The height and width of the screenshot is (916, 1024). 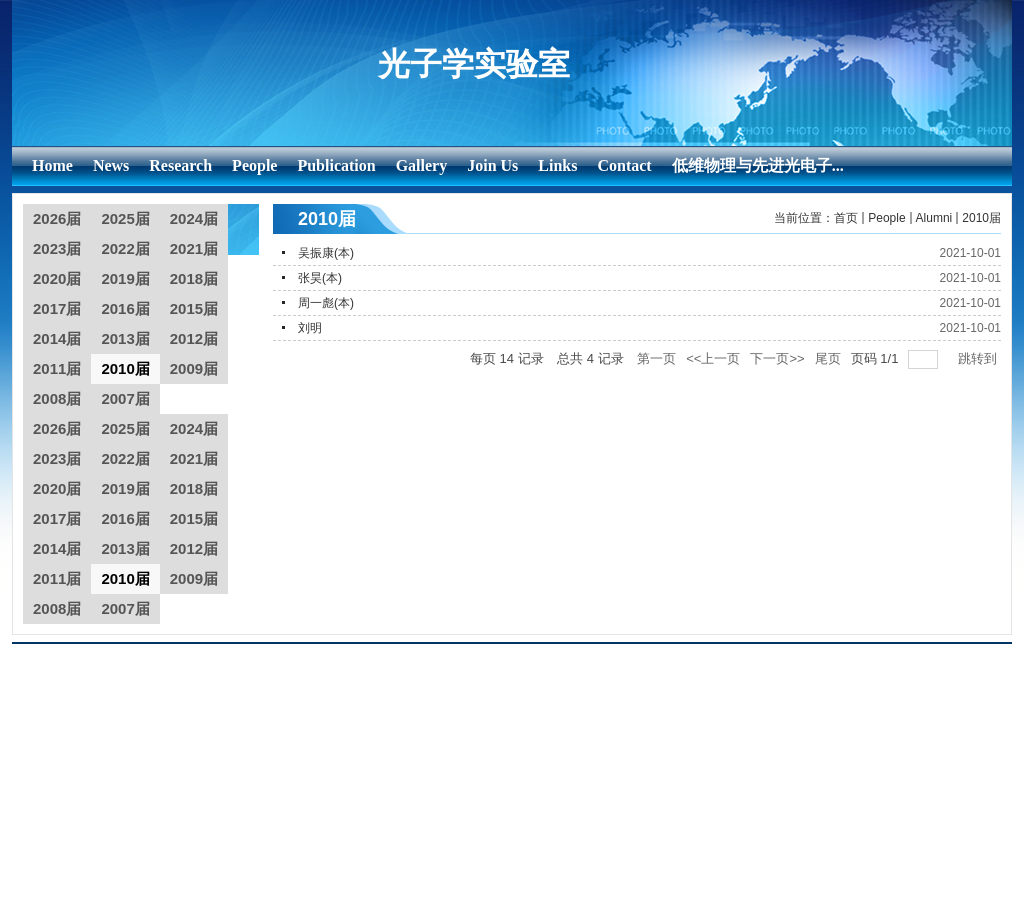 What do you see at coordinates (320, 278) in the screenshot?
I see `张昊(本)` at bounding box center [320, 278].